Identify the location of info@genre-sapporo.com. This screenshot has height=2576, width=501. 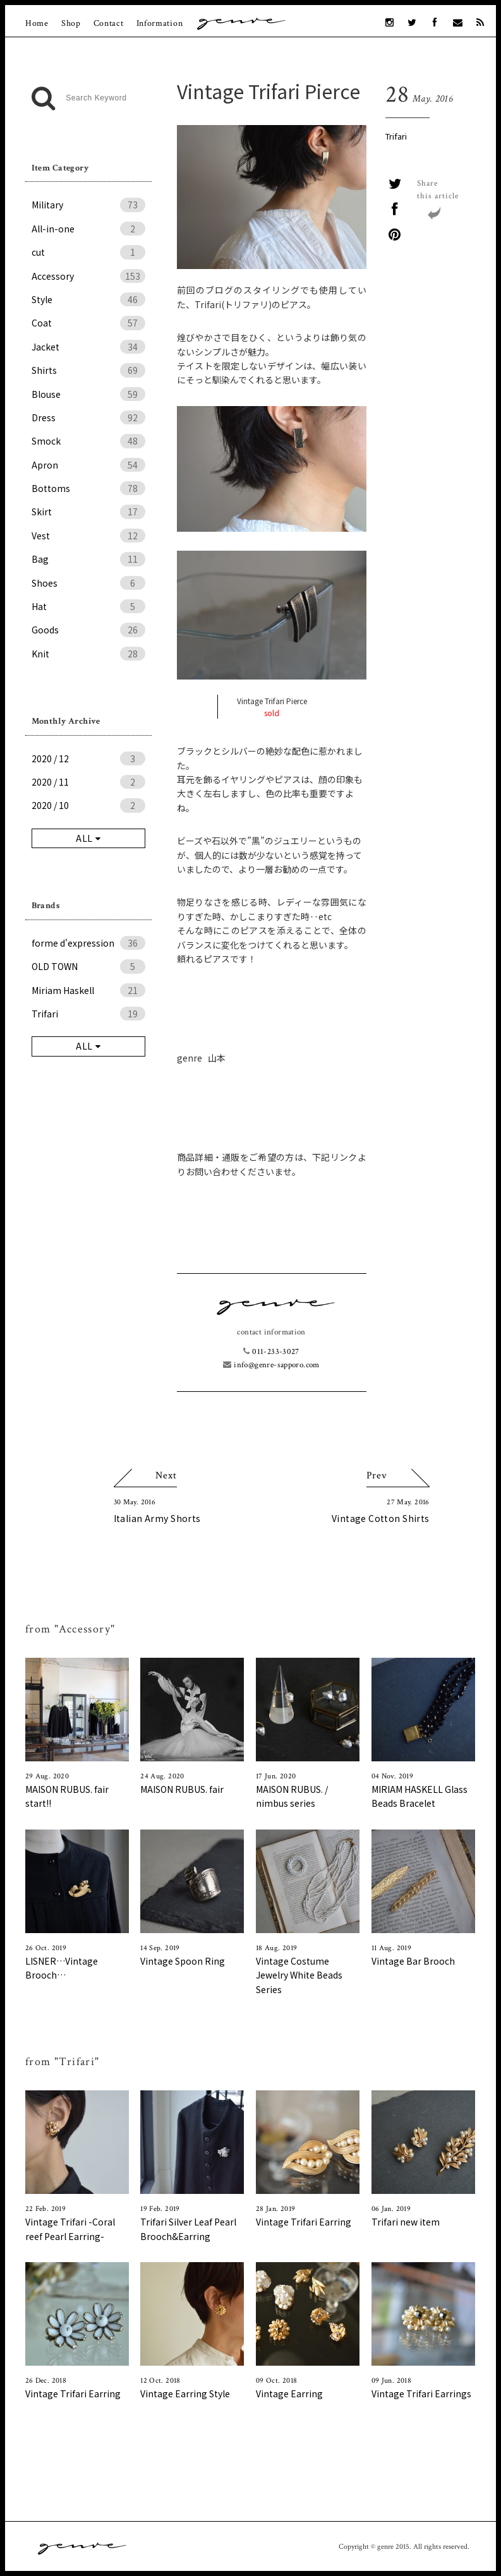
(271, 1365).